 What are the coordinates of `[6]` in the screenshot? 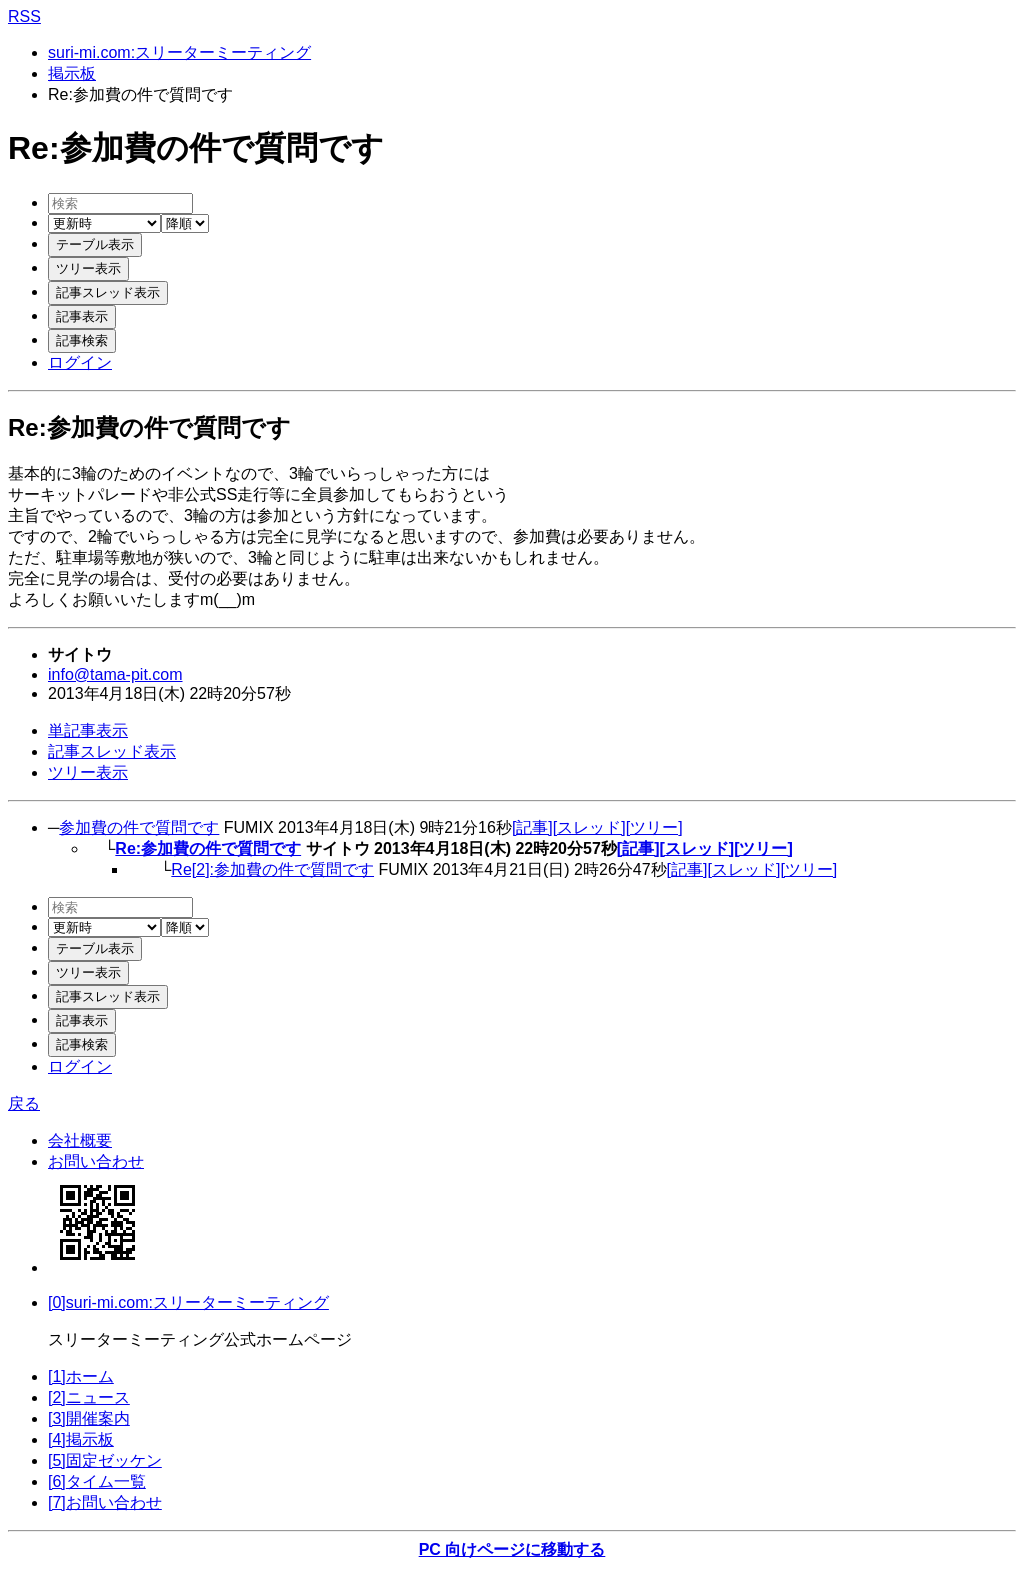 It's located at (97, 1481).